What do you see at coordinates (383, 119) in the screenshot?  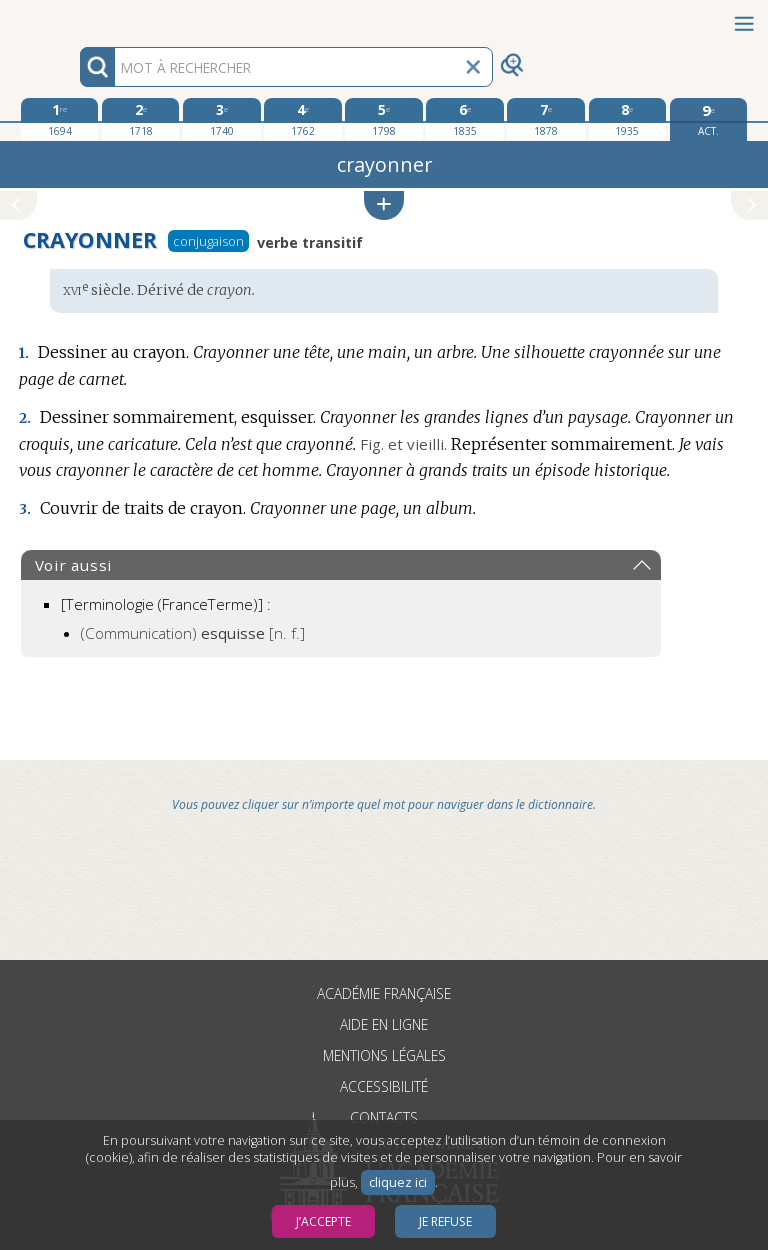 I see `[cinquième édition 1798]` at bounding box center [383, 119].